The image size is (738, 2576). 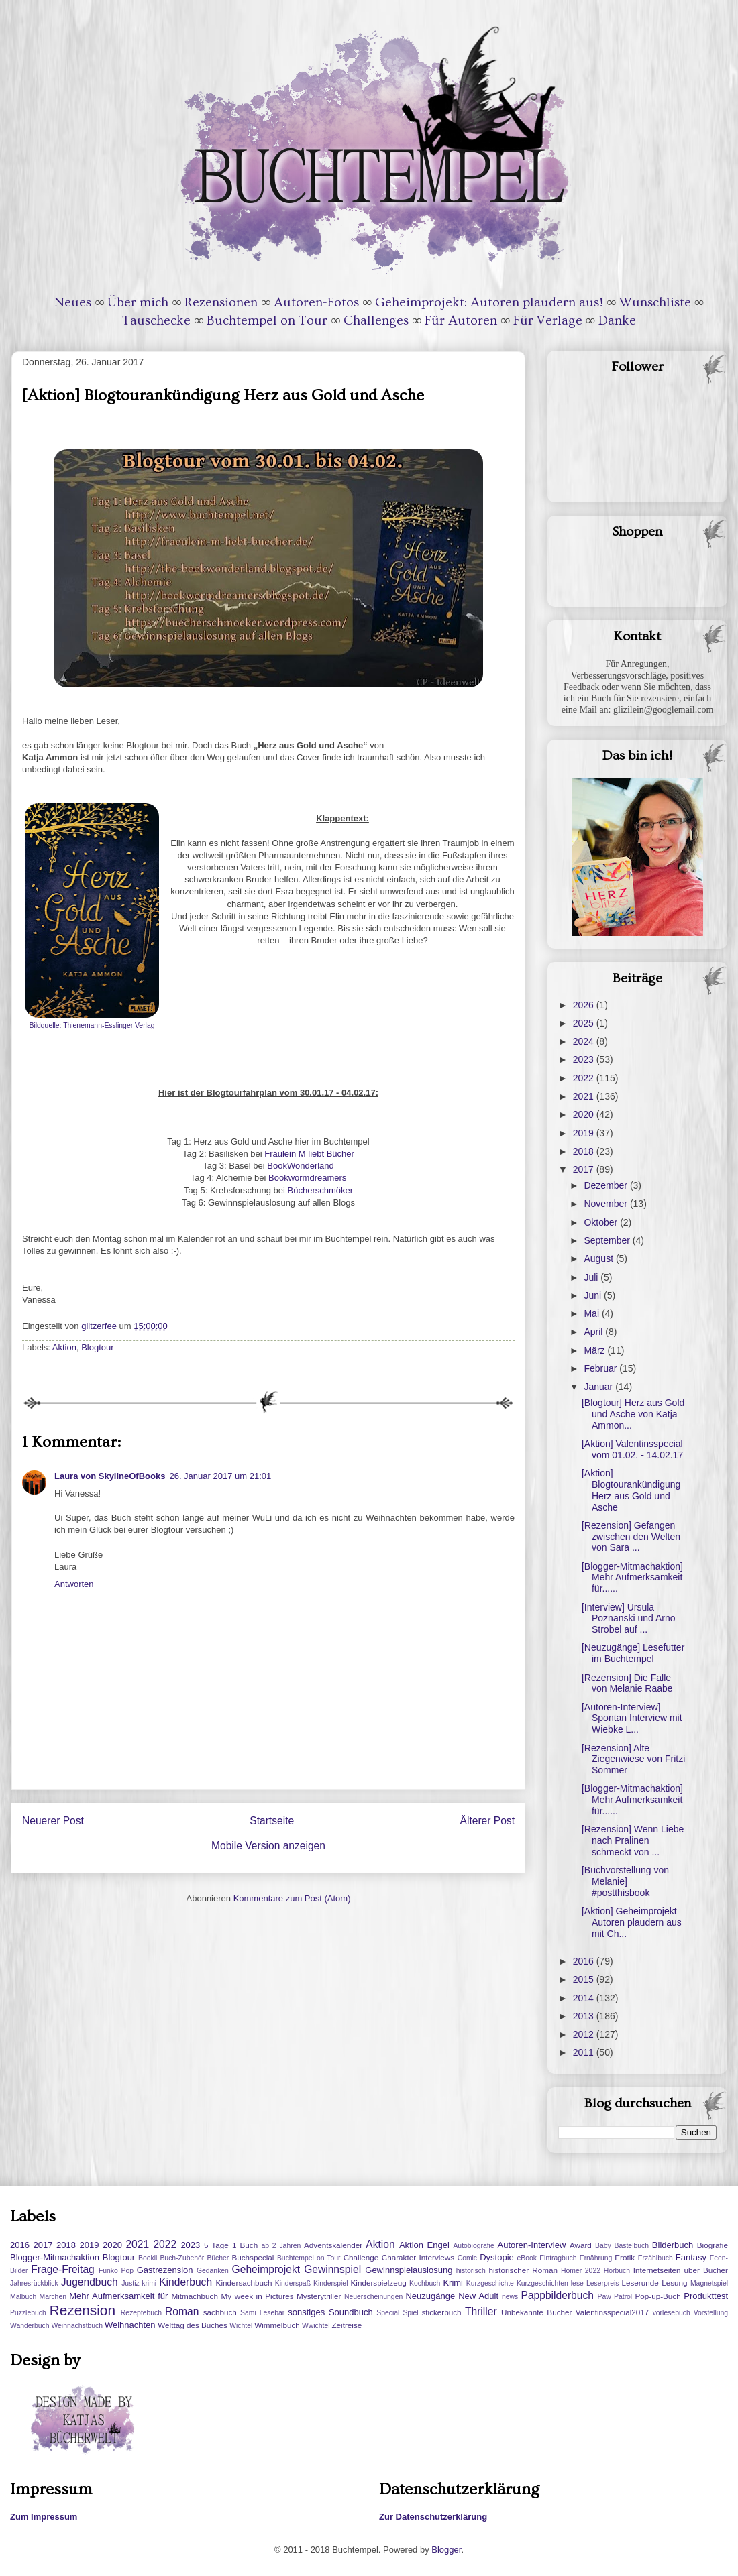 I want to click on vorlesebuch, so click(x=671, y=2313).